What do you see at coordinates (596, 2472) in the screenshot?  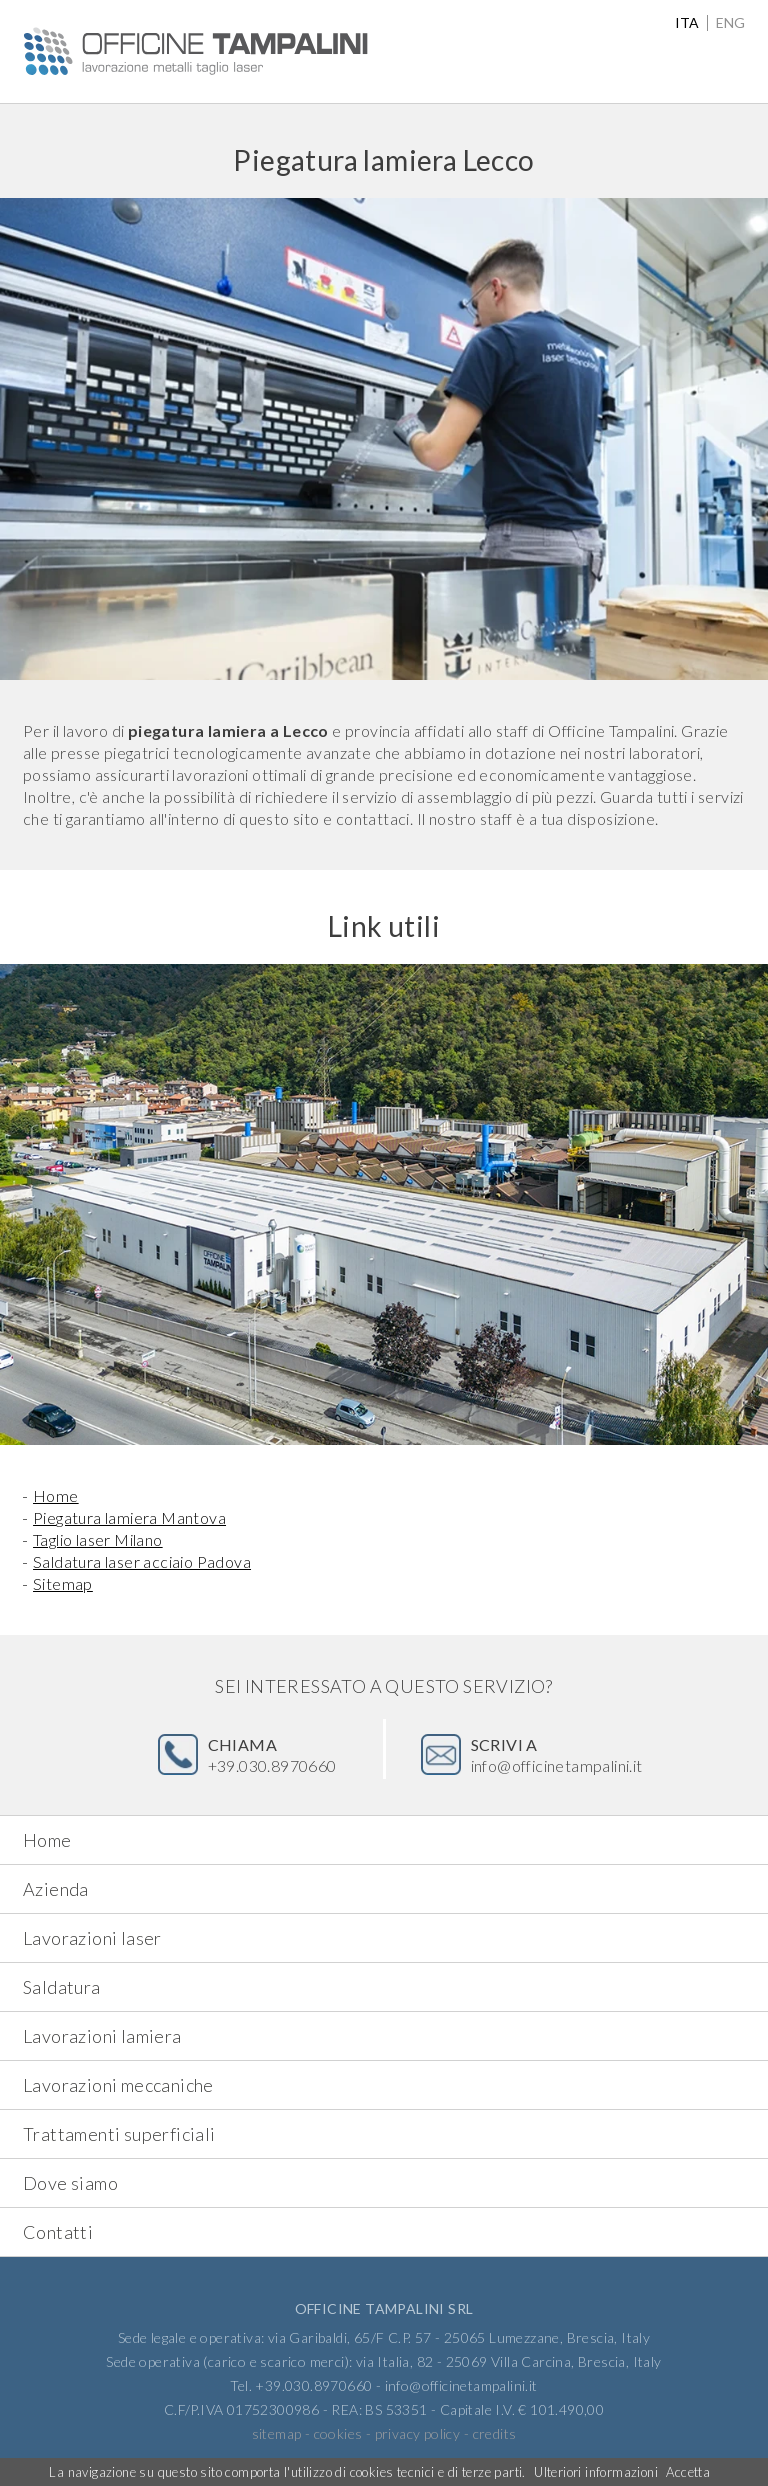 I see `Ulteriori informazioni` at bounding box center [596, 2472].